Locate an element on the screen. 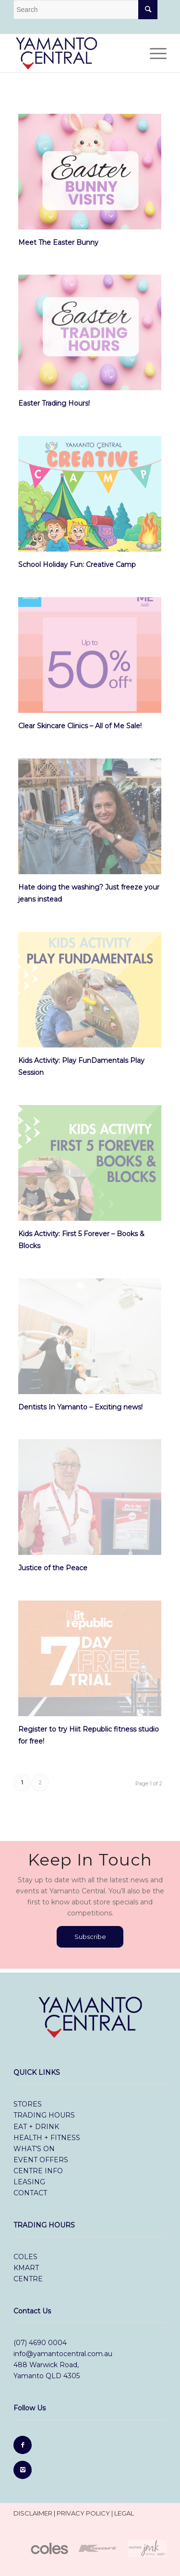 The width and height of the screenshot is (180, 2576). Meet The Easter Bunny is located at coordinates (58, 242).